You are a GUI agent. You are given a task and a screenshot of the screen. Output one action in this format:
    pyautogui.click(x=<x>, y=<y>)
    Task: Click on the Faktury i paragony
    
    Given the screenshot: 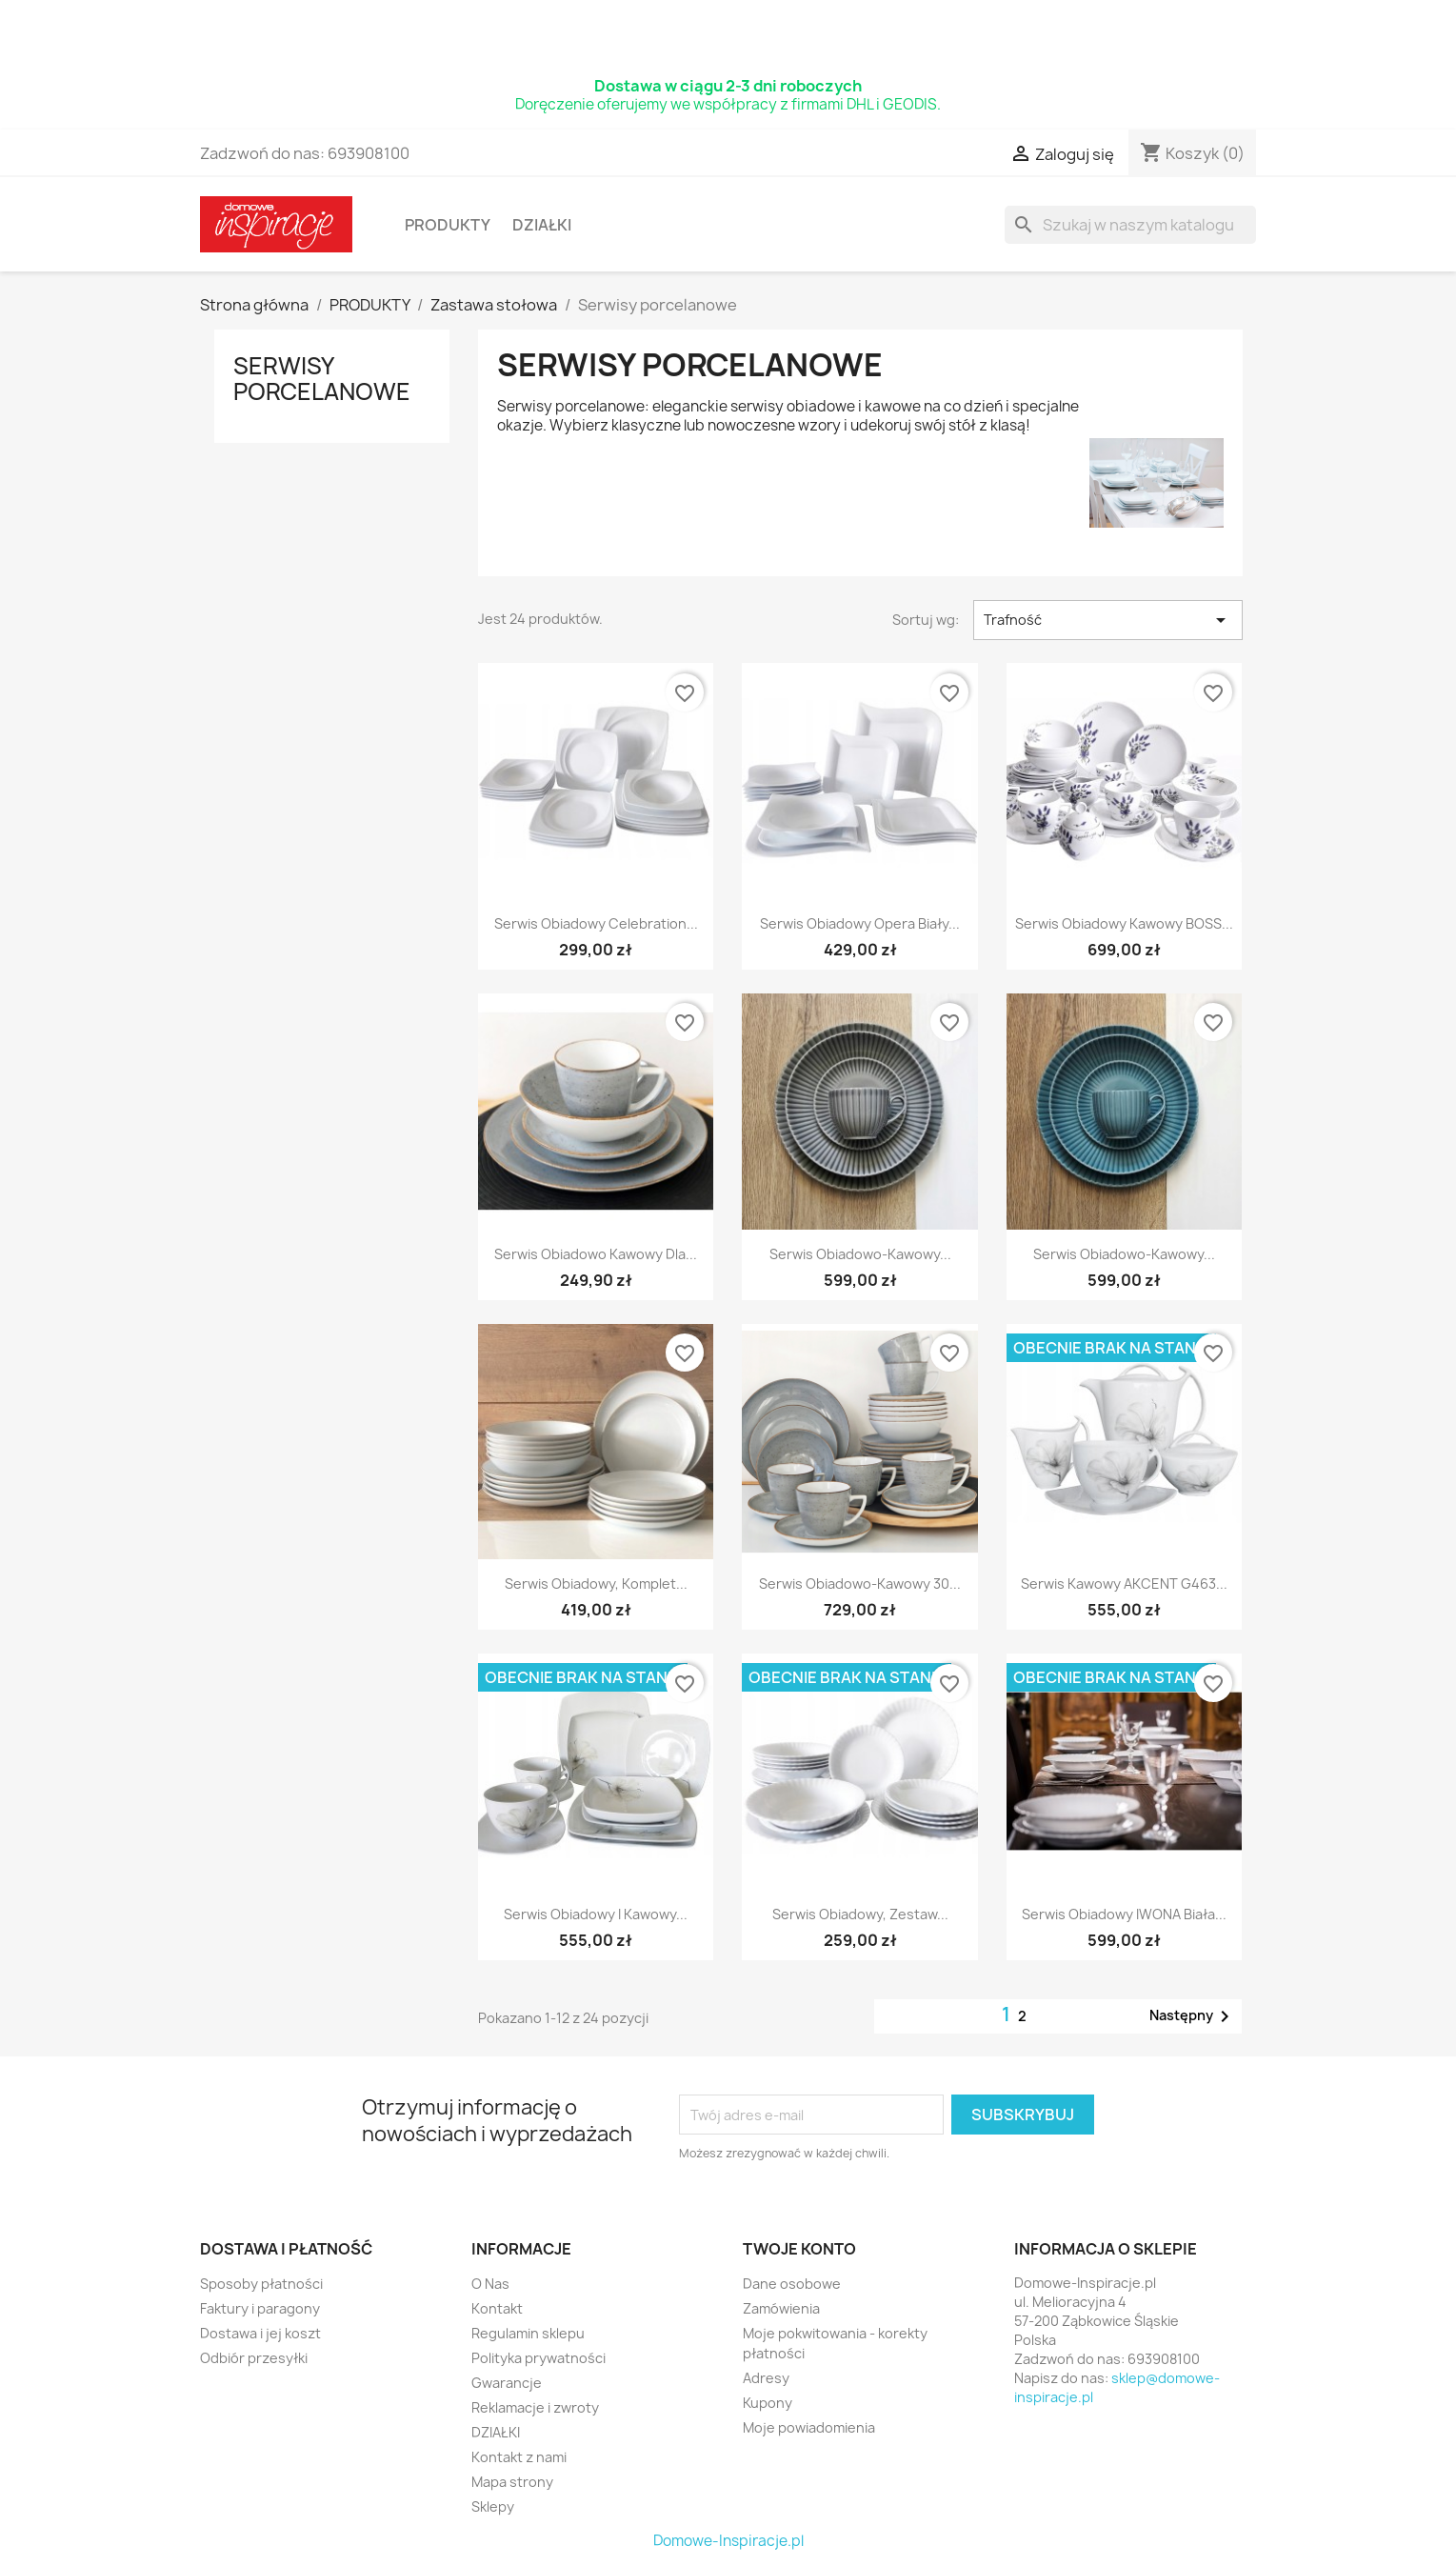 What is the action you would take?
    pyautogui.click(x=260, y=2308)
    